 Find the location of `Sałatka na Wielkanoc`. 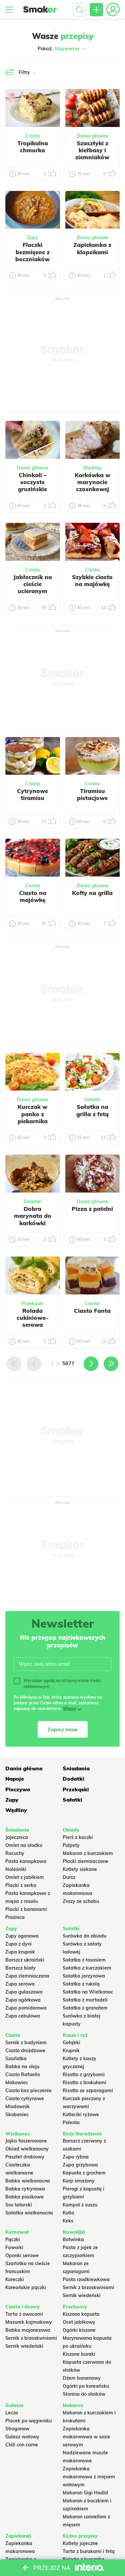

Sałatka na Wielkanoc is located at coordinates (88, 1992).